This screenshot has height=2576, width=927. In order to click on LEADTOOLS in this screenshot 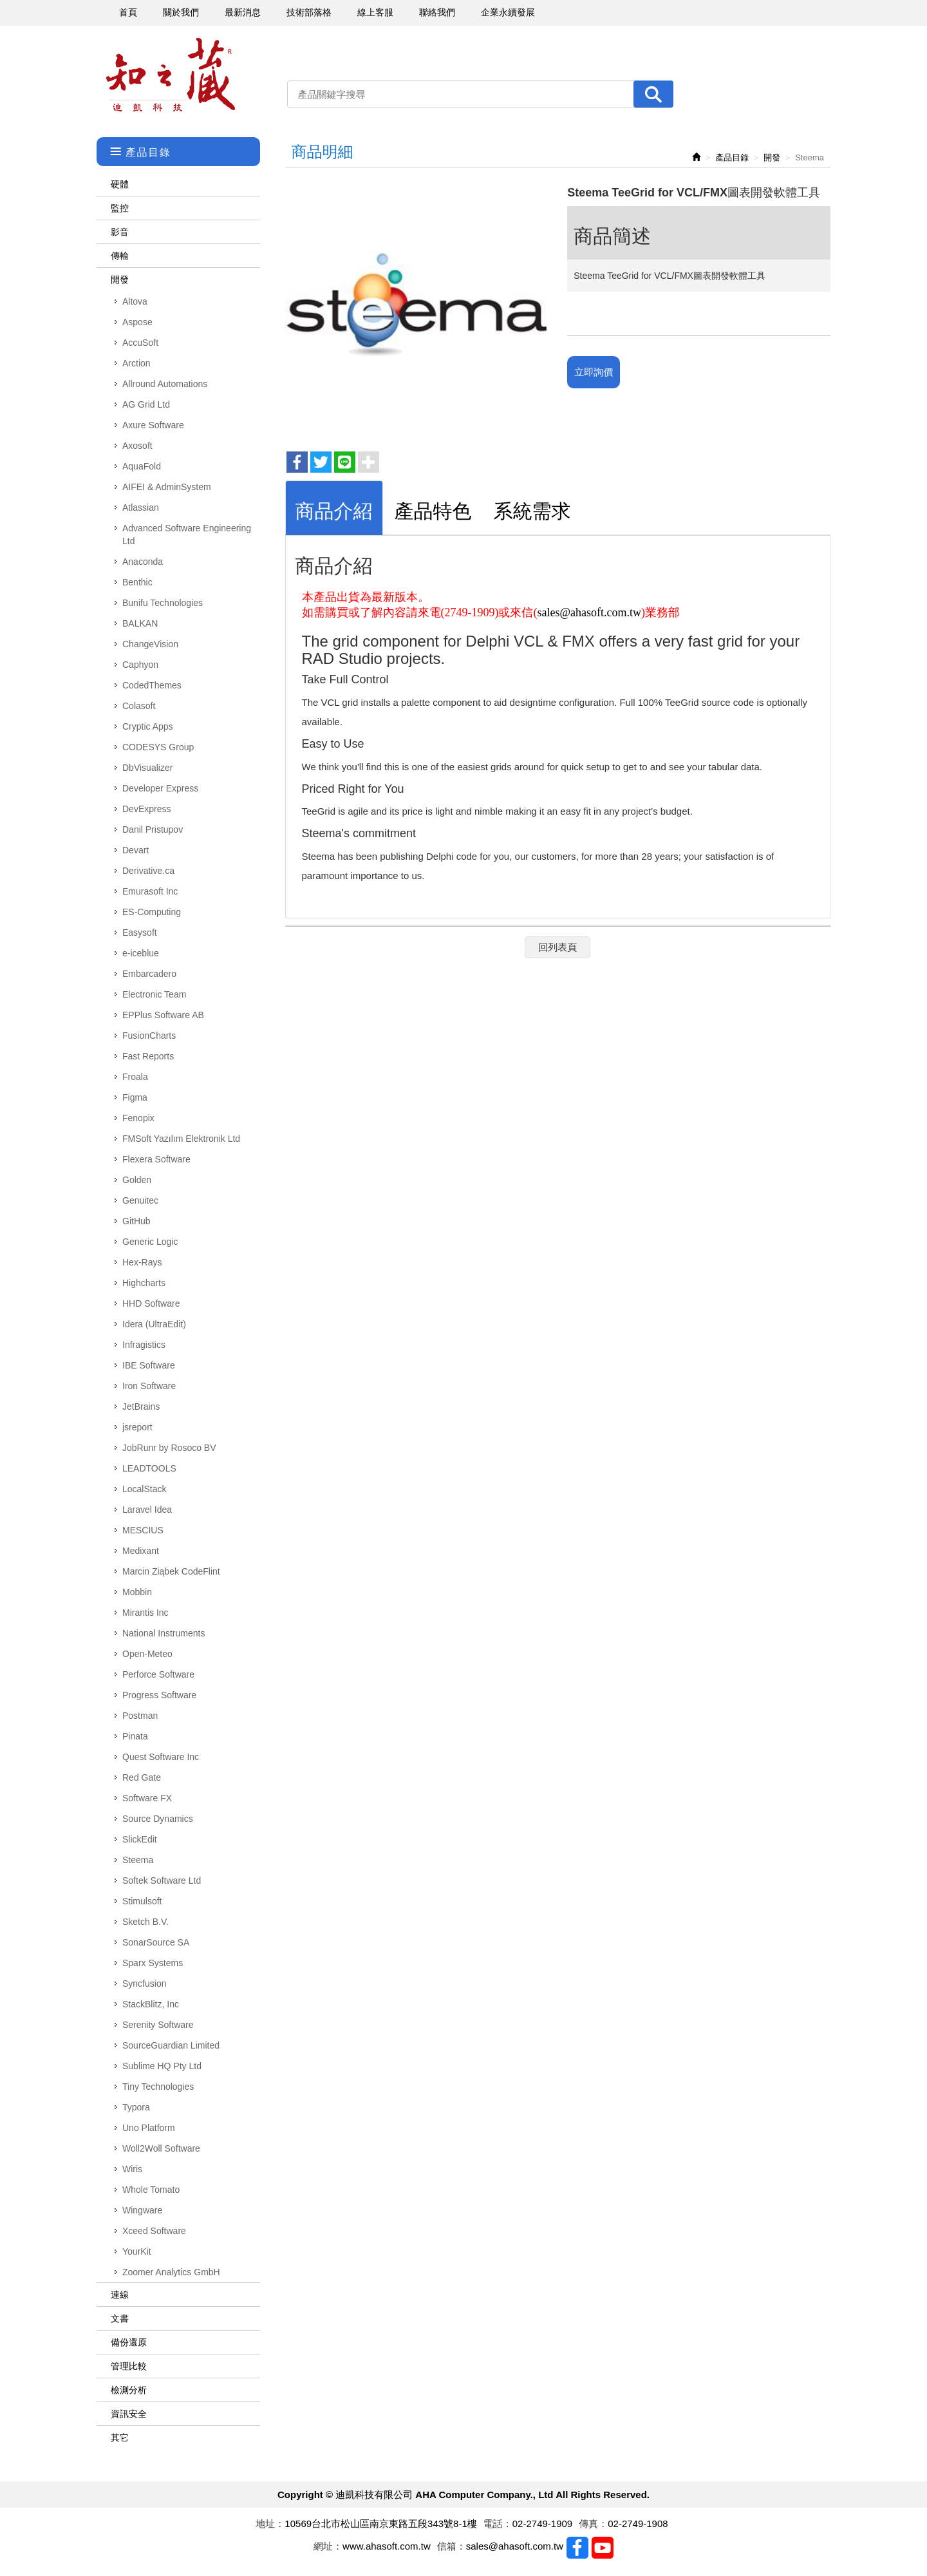, I will do `click(149, 1468)`.